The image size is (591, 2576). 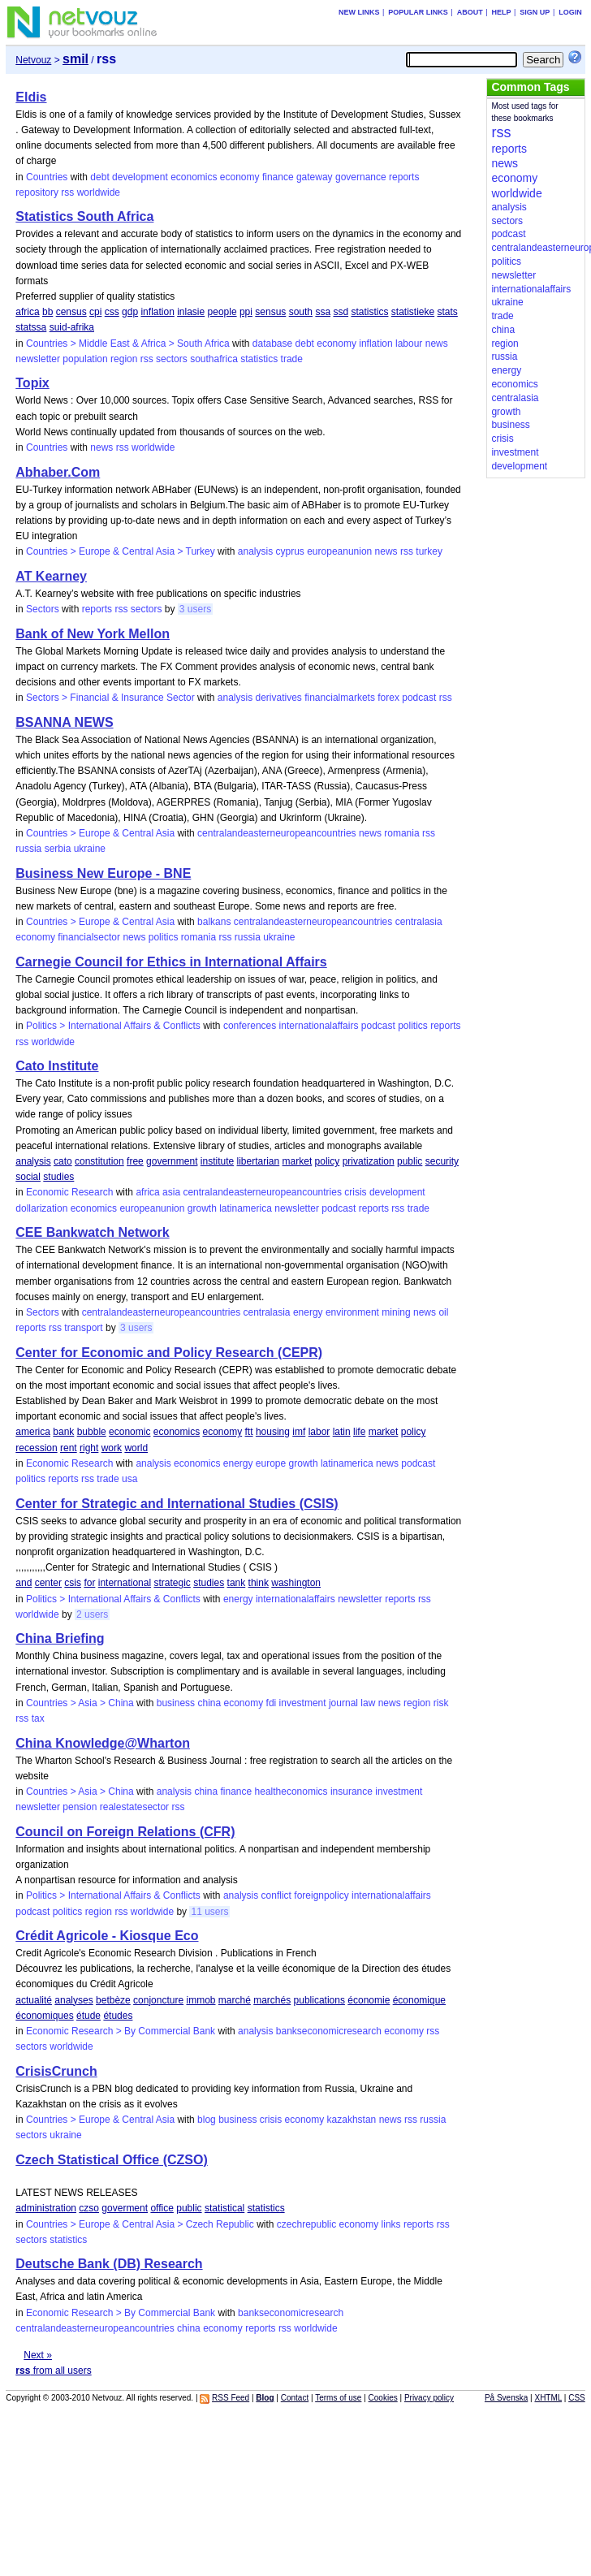 I want to click on security, so click(x=442, y=1161).